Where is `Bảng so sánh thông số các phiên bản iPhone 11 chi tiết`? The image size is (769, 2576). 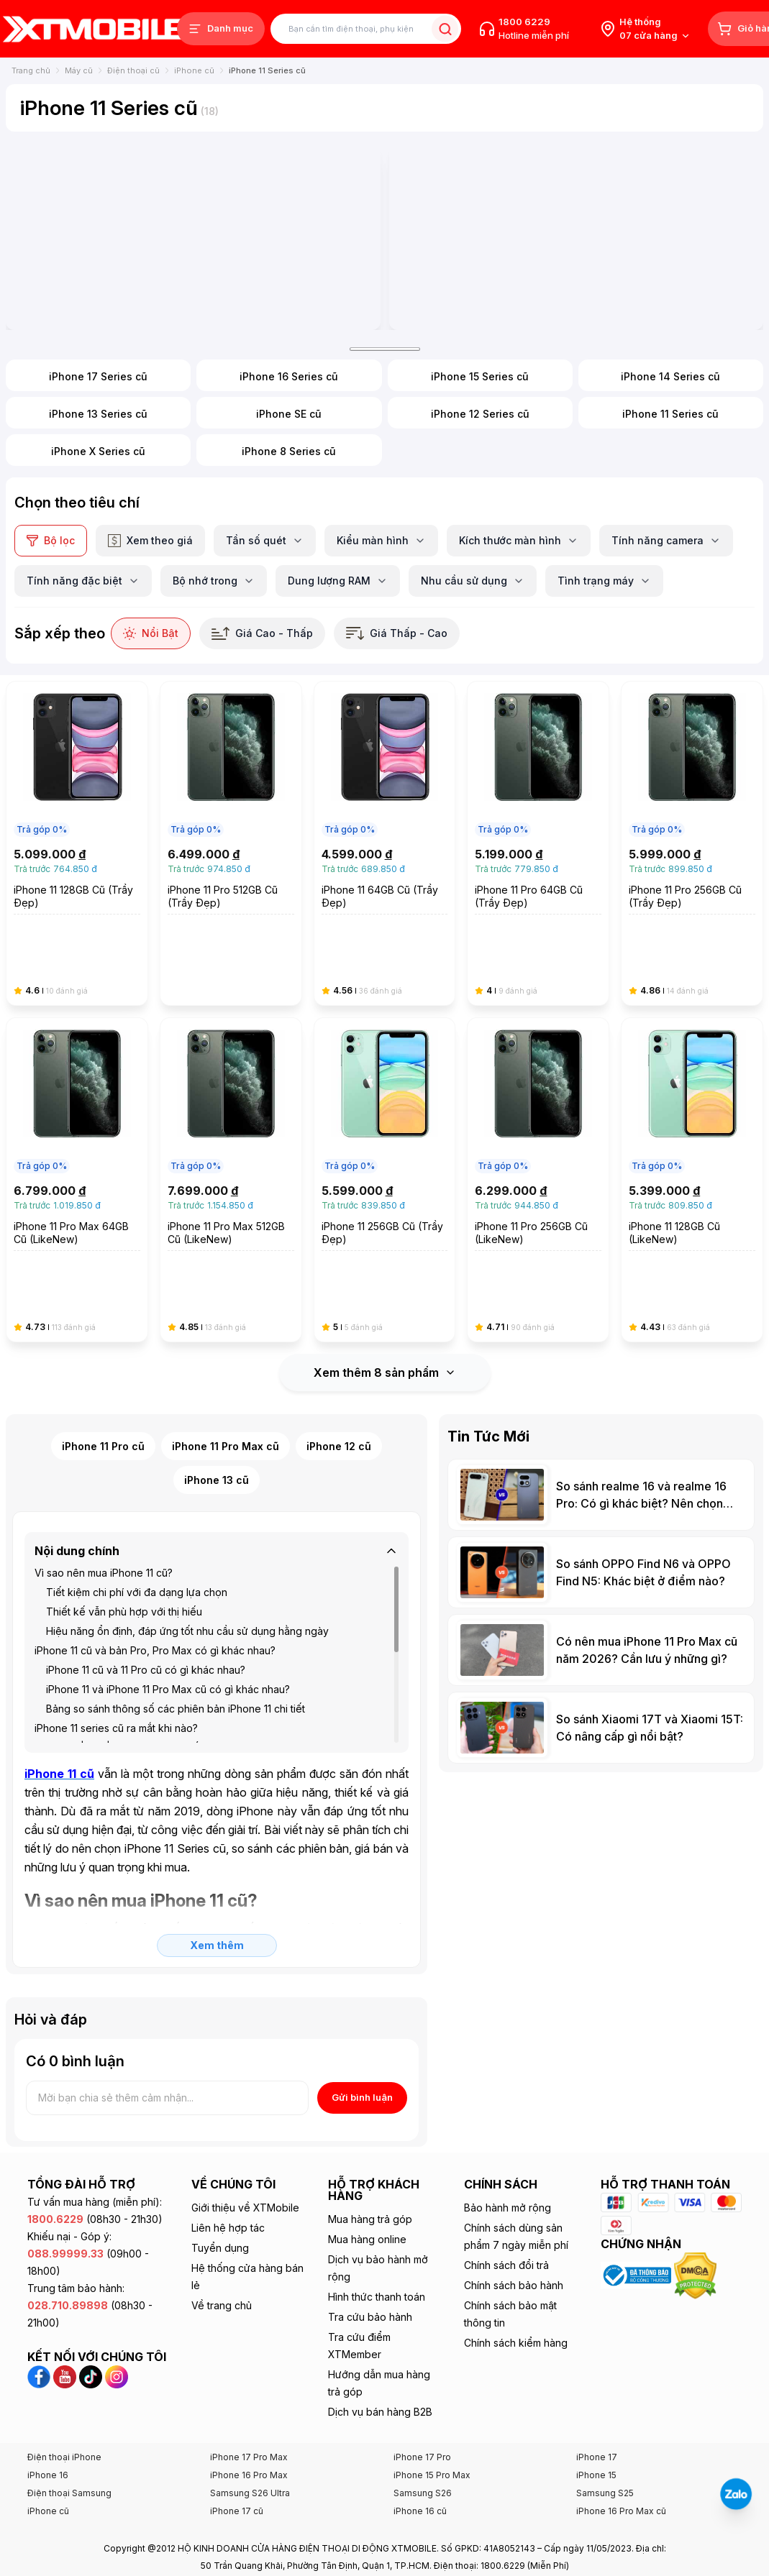 Bảng so sánh thông số các phiên bản iPhone 11 chi tiết is located at coordinates (175, 1646).